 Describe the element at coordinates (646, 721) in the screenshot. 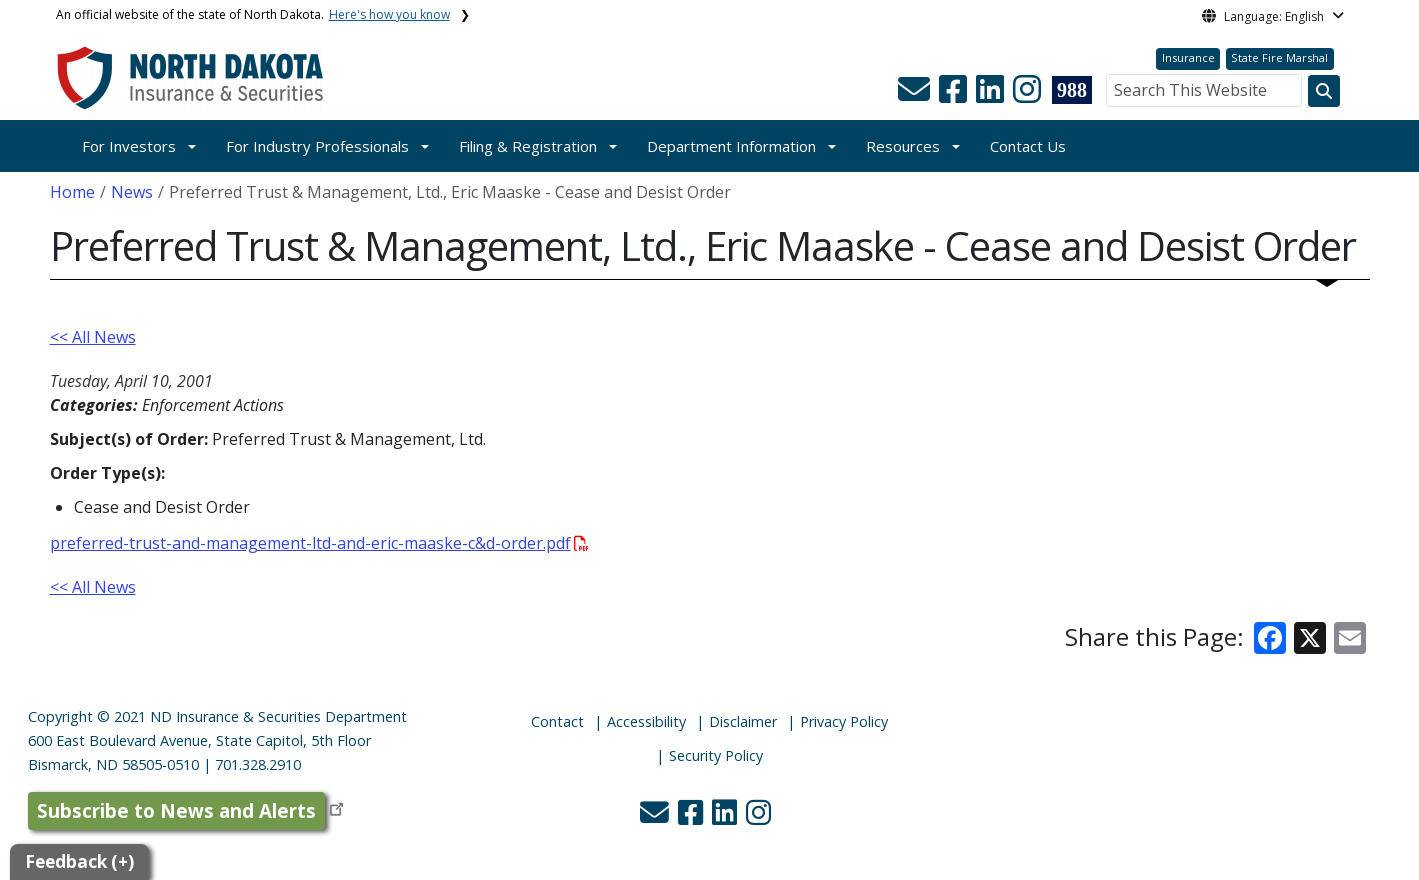

I see `Accessibility` at that location.